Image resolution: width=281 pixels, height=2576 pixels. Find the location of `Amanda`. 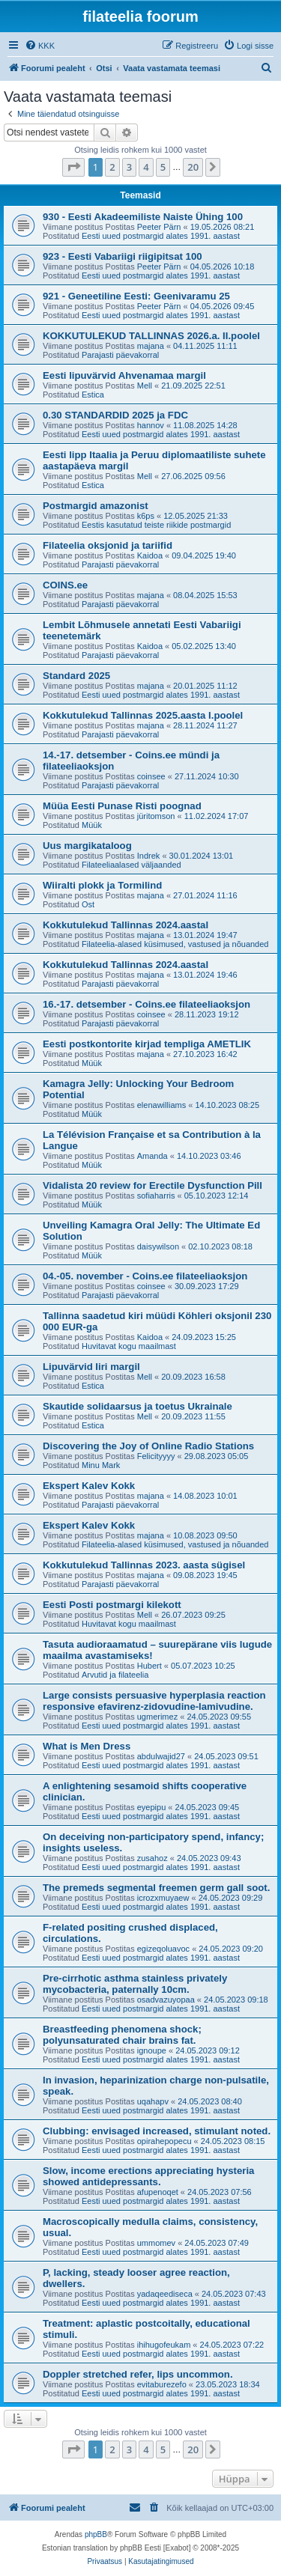

Amanda is located at coordinates (152, 1155).